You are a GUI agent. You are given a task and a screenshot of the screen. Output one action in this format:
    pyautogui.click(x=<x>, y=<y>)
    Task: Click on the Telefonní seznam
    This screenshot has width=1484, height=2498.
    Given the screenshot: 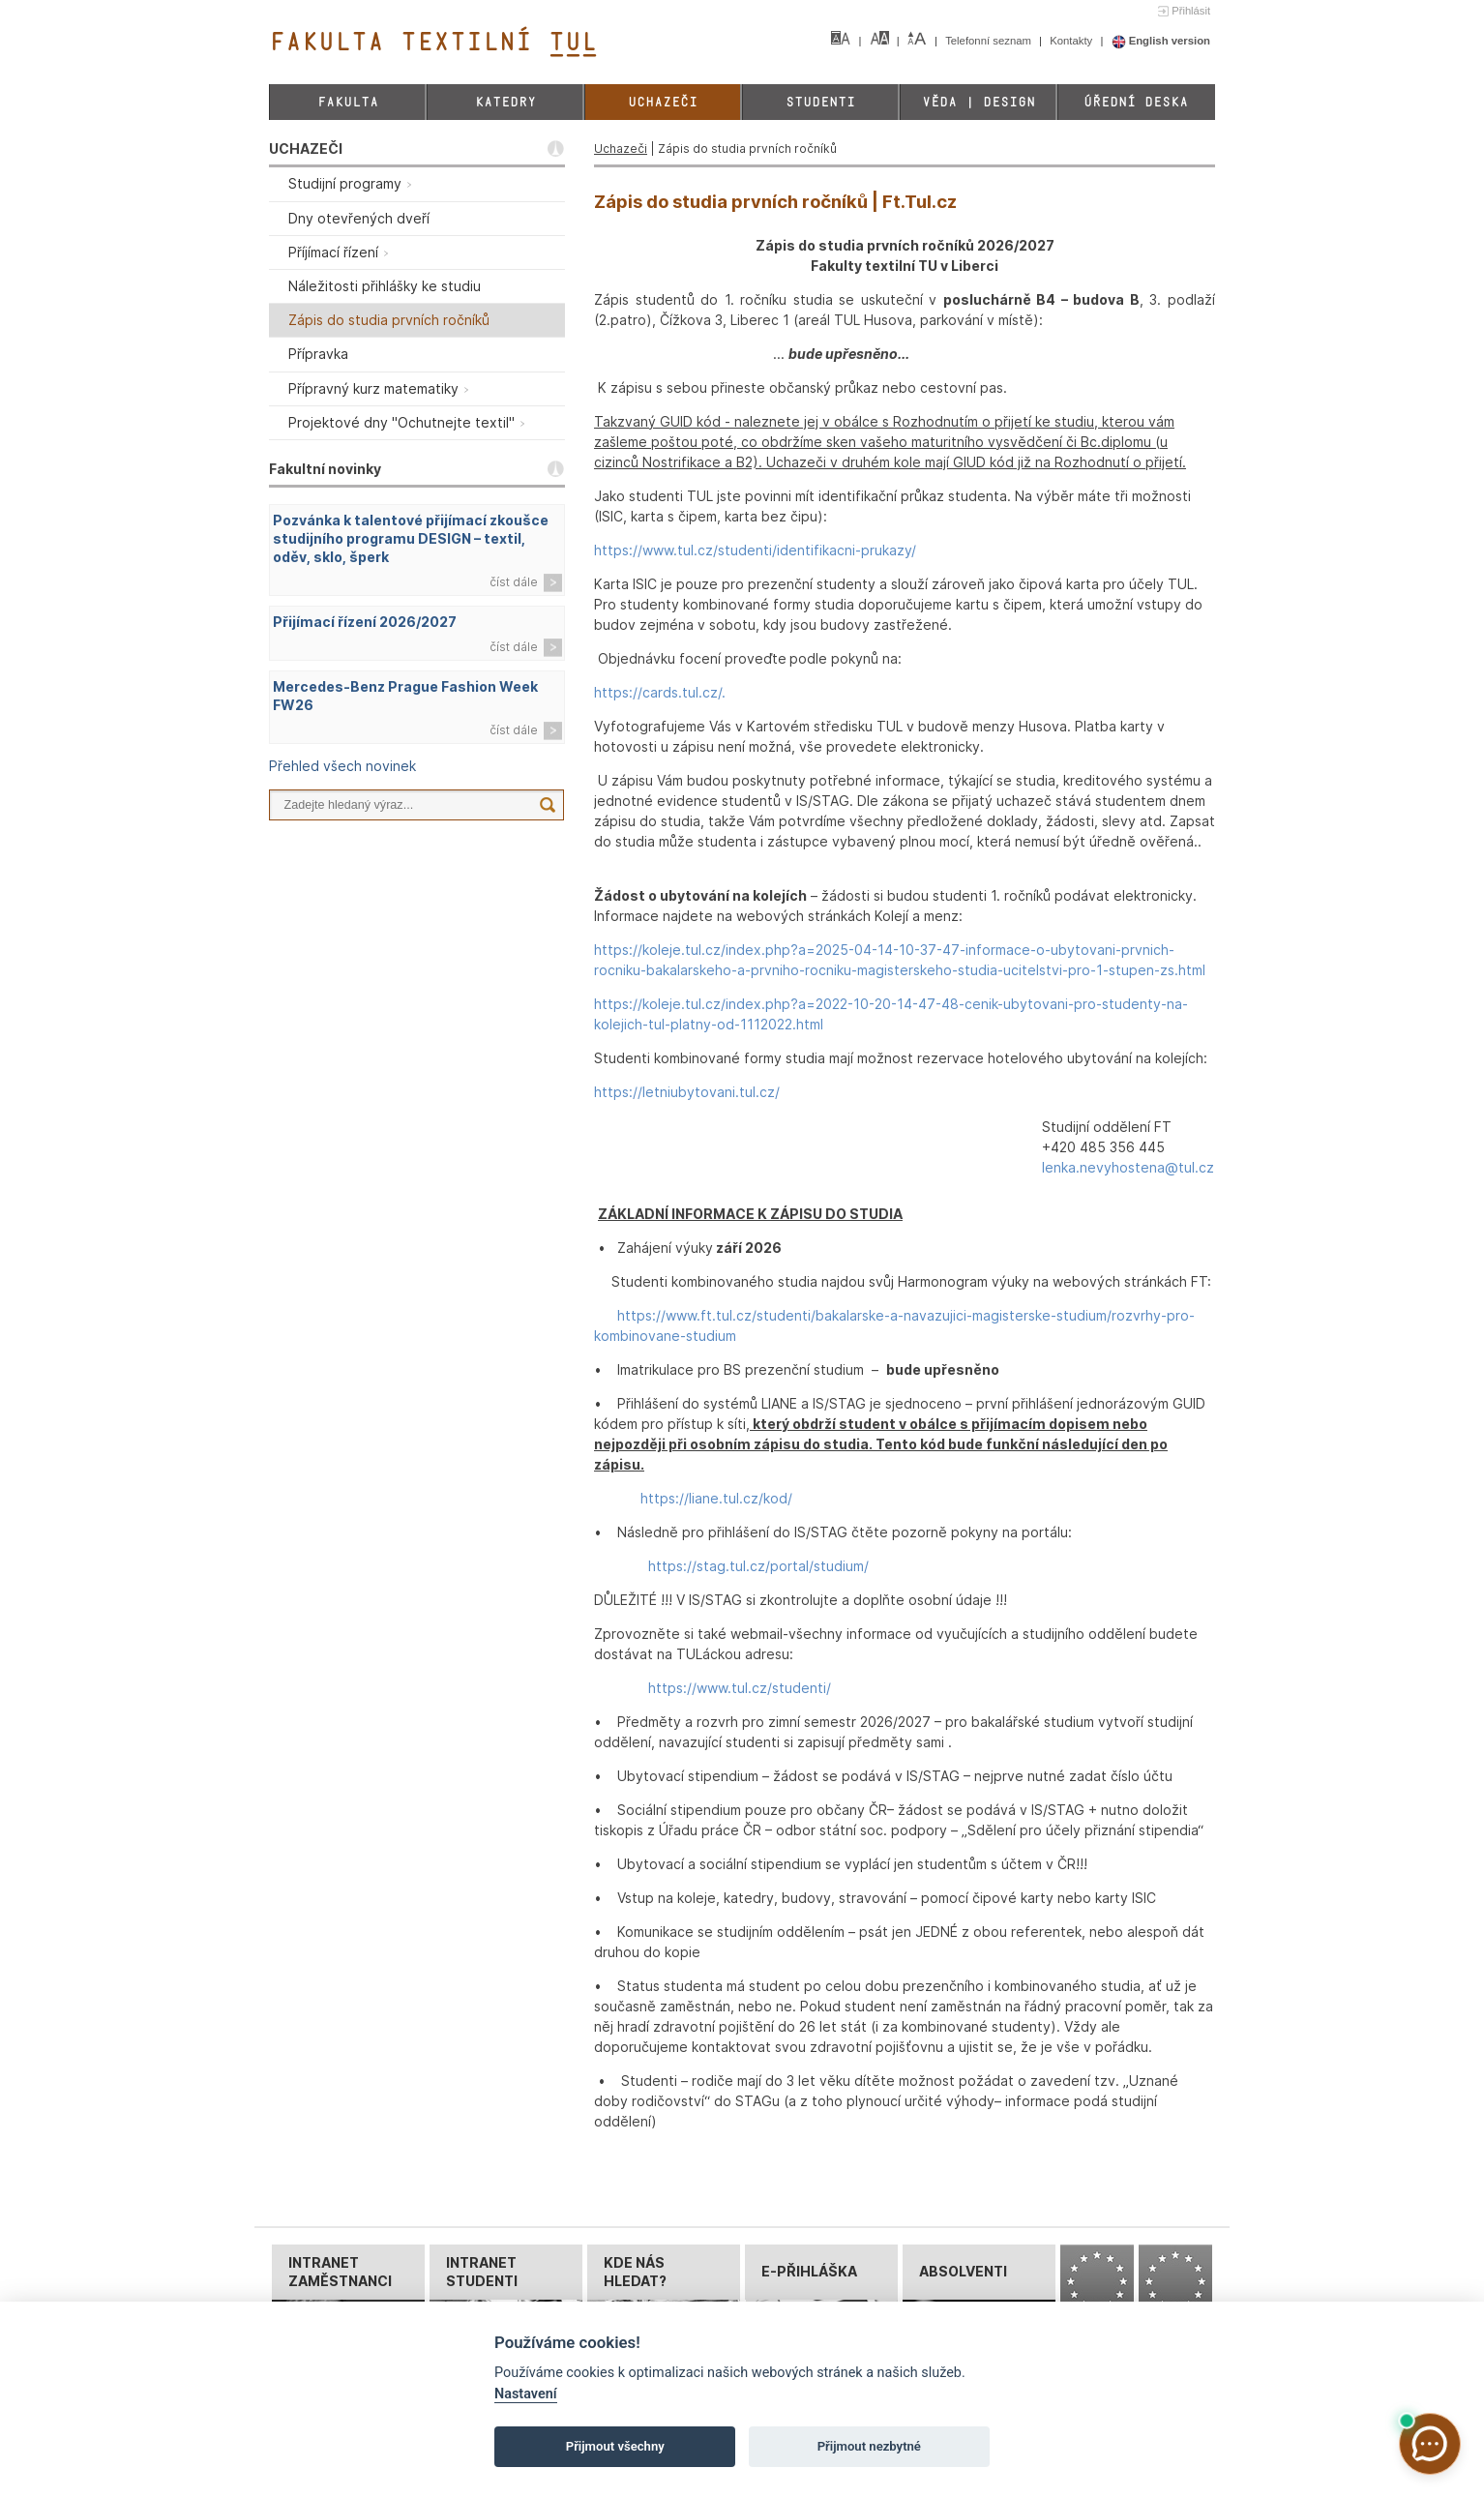 What is the action you would take?
    pyautogui.click(x=989, y=40)
    